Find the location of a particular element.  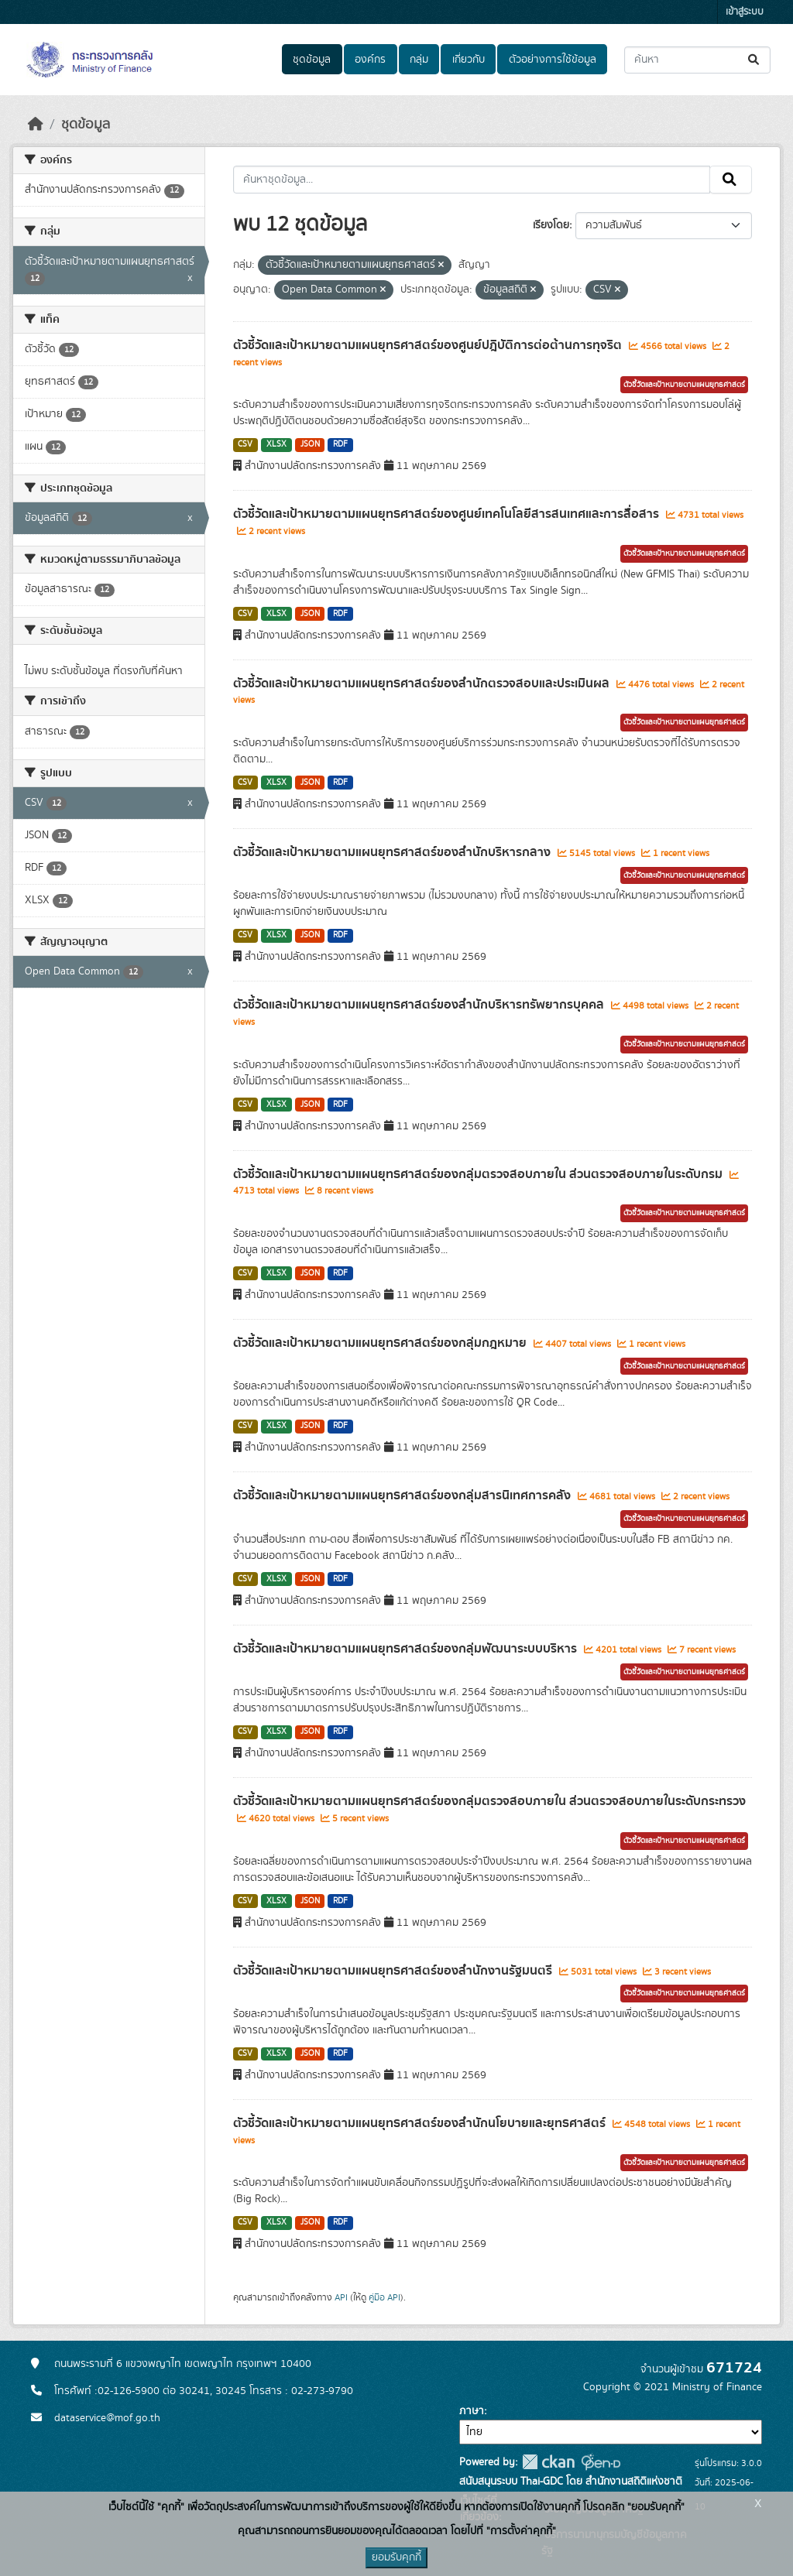

ภาษา is located at coordinates (471, 2411).